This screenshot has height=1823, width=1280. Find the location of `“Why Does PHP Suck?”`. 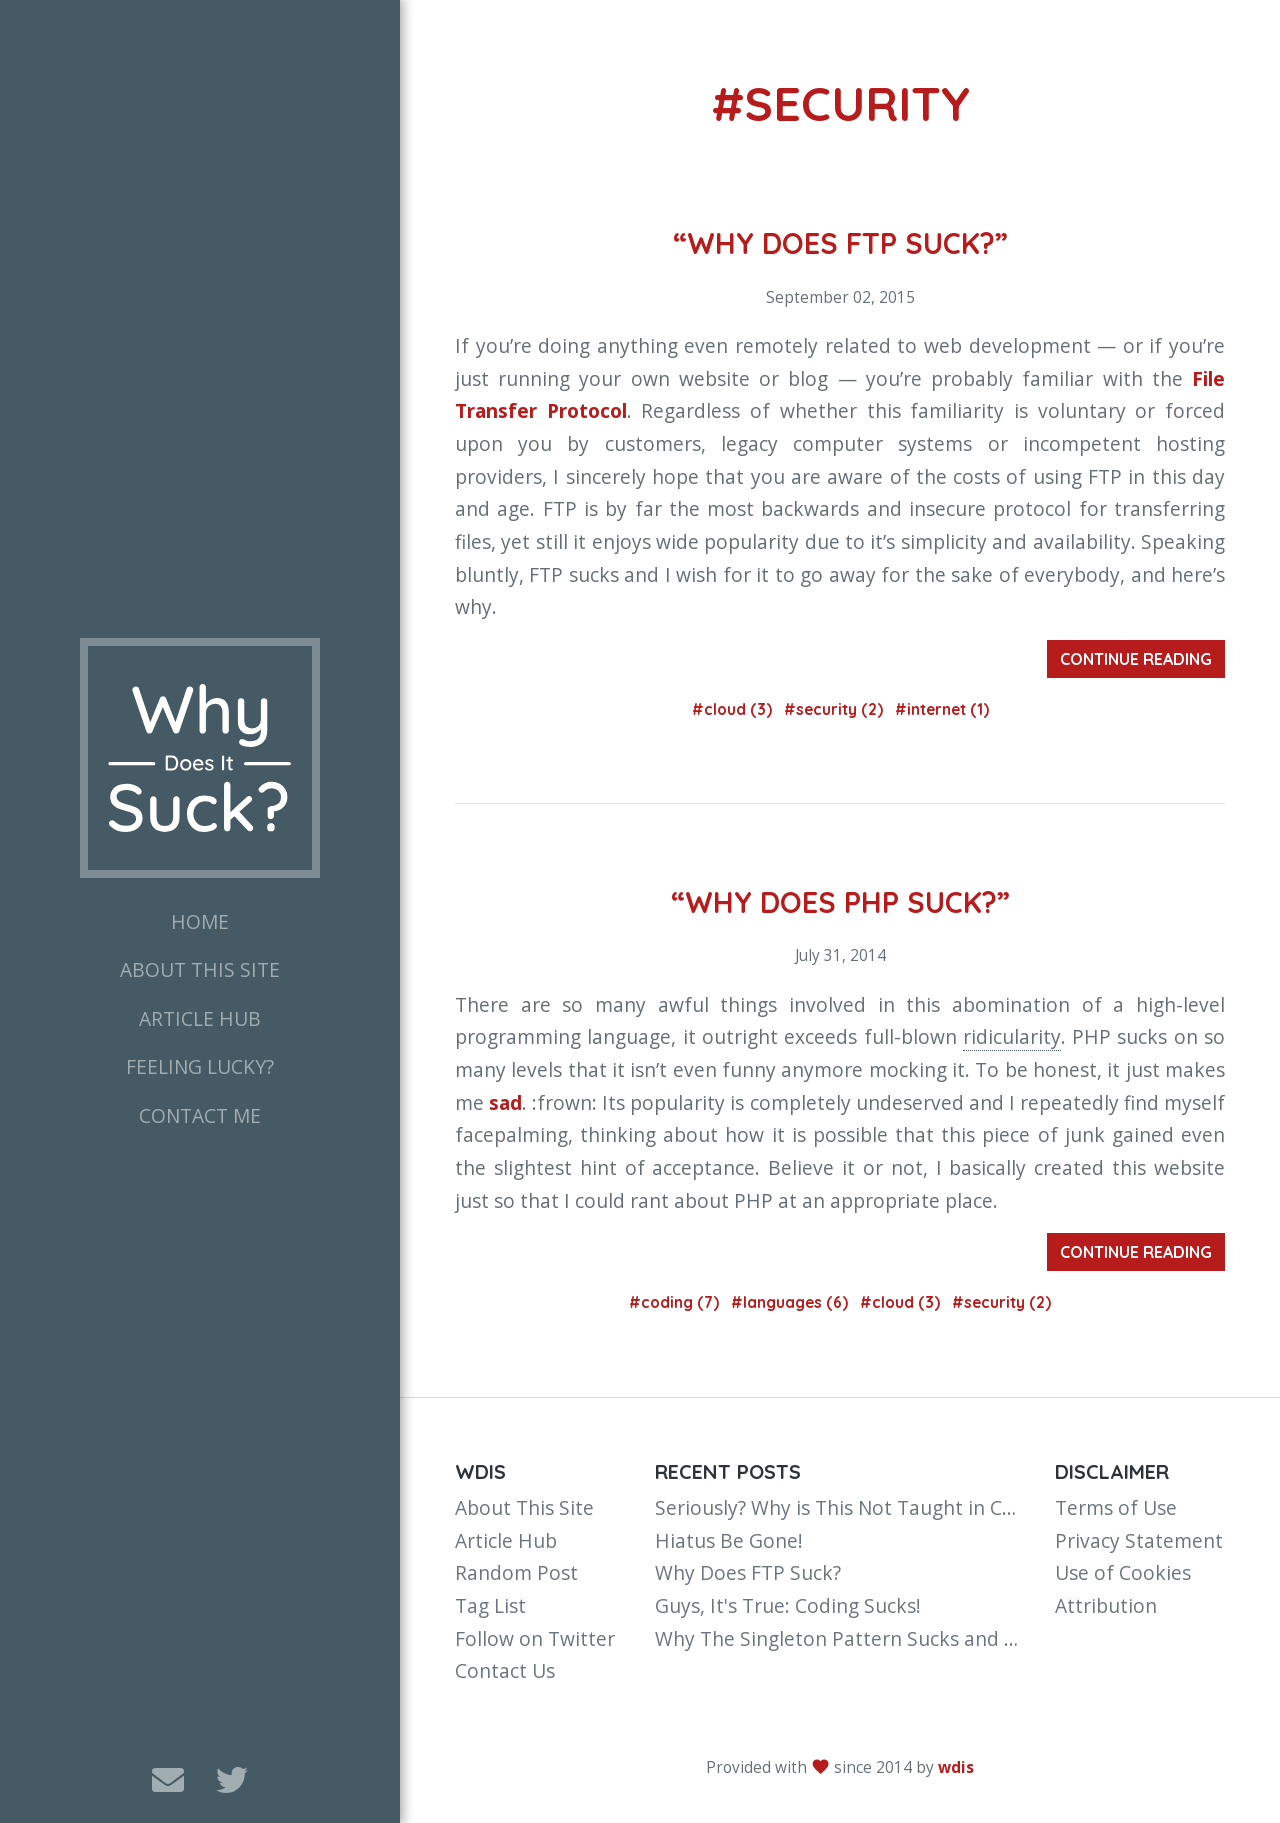

“Why Does PHP Suck?” is located at coordinates (840, 902).